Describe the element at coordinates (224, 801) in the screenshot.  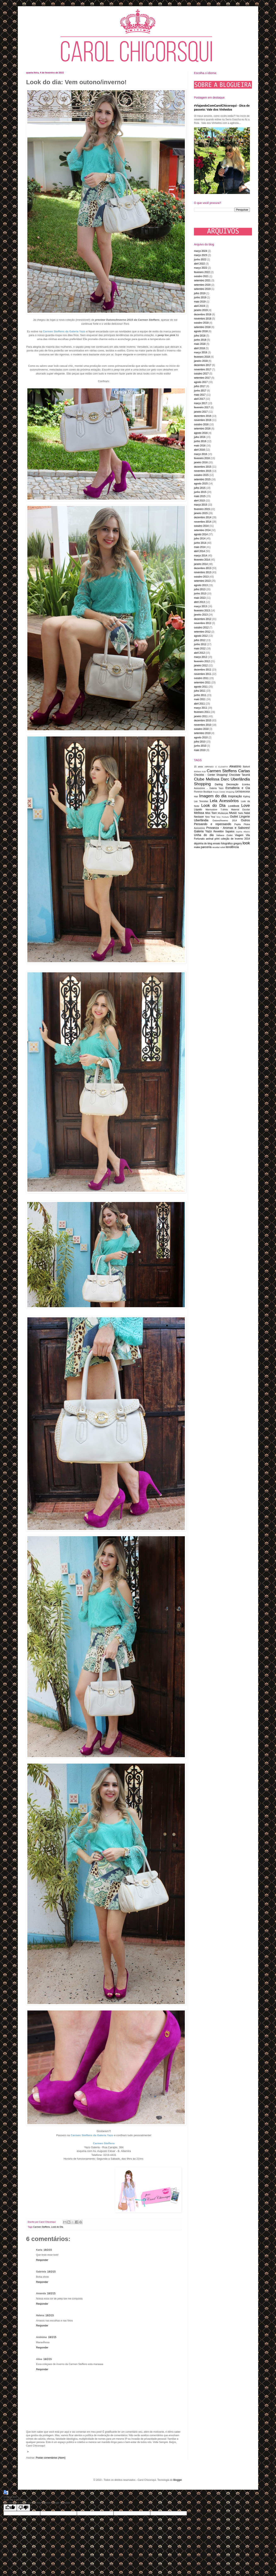
I see `Lela Acessórios` at that location.